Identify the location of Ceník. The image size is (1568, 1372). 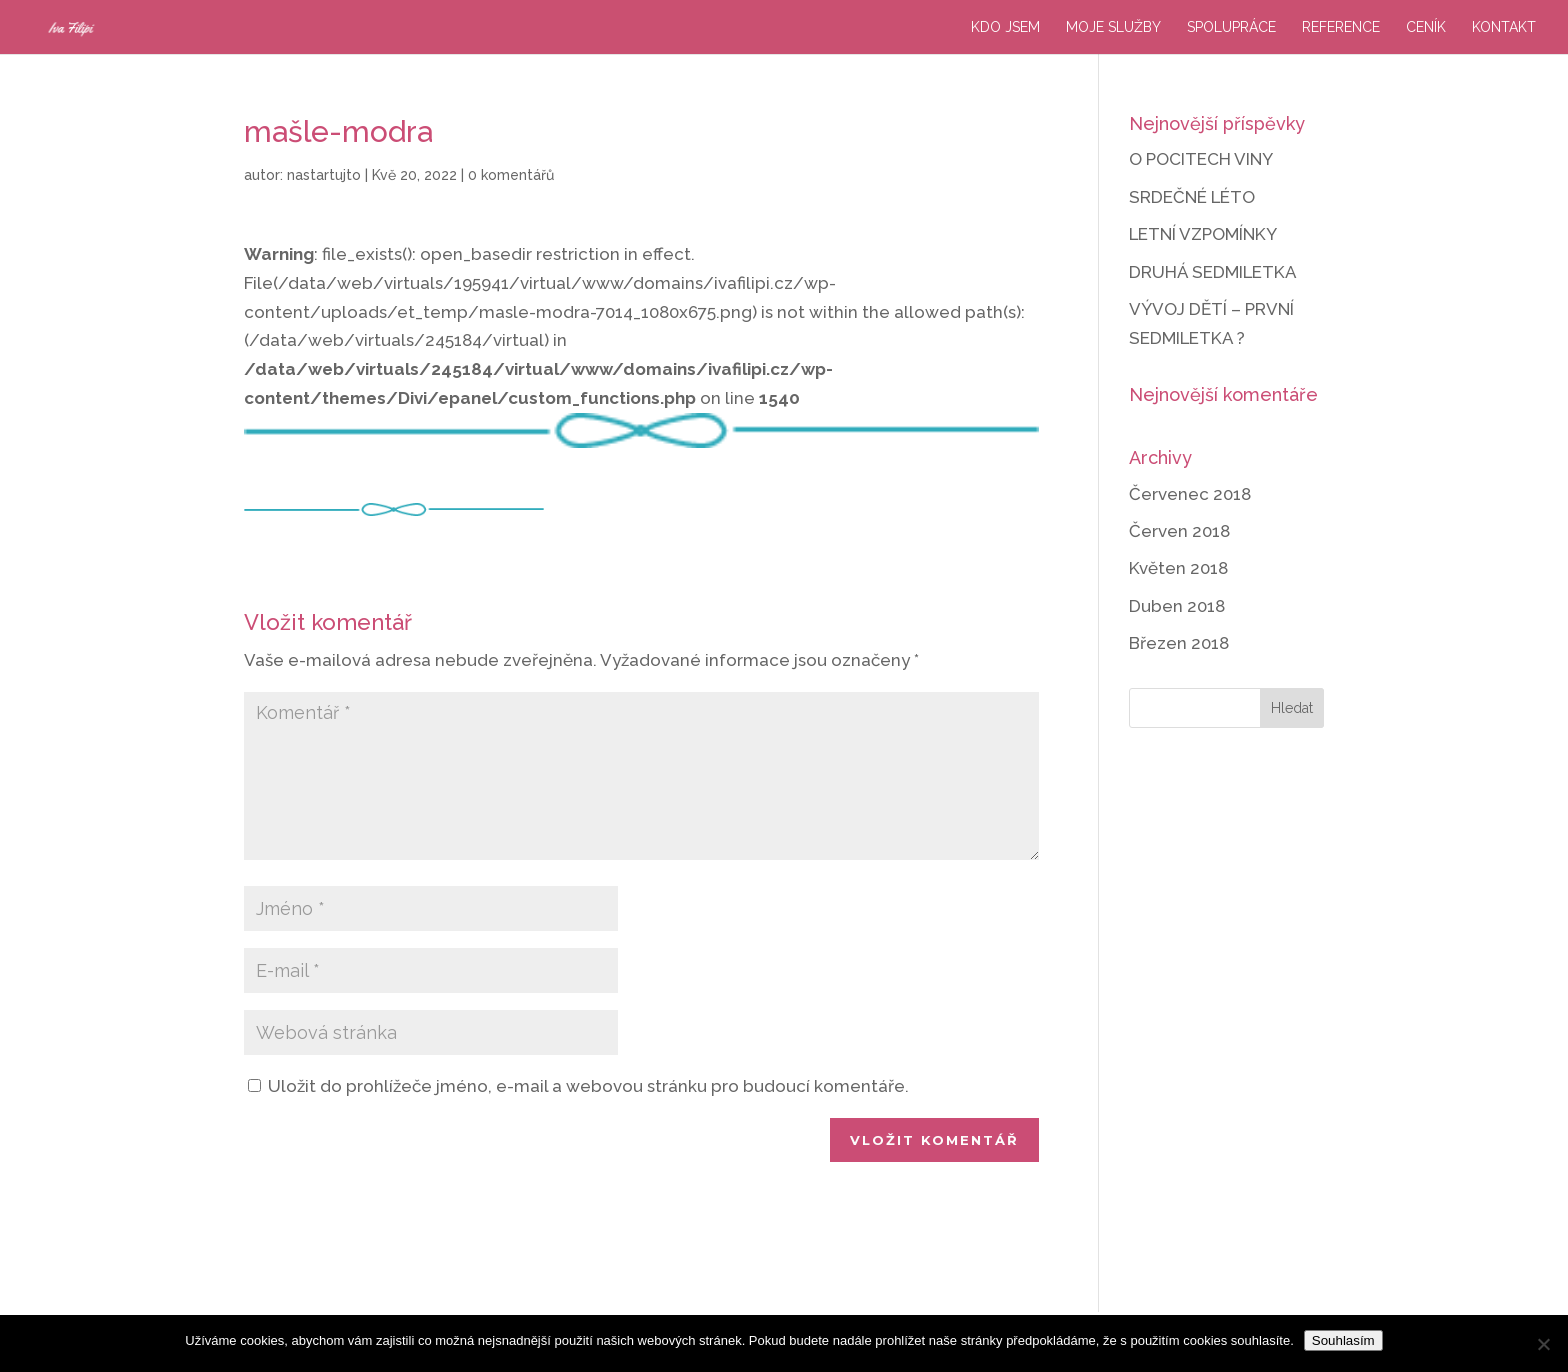
(1426, 27).